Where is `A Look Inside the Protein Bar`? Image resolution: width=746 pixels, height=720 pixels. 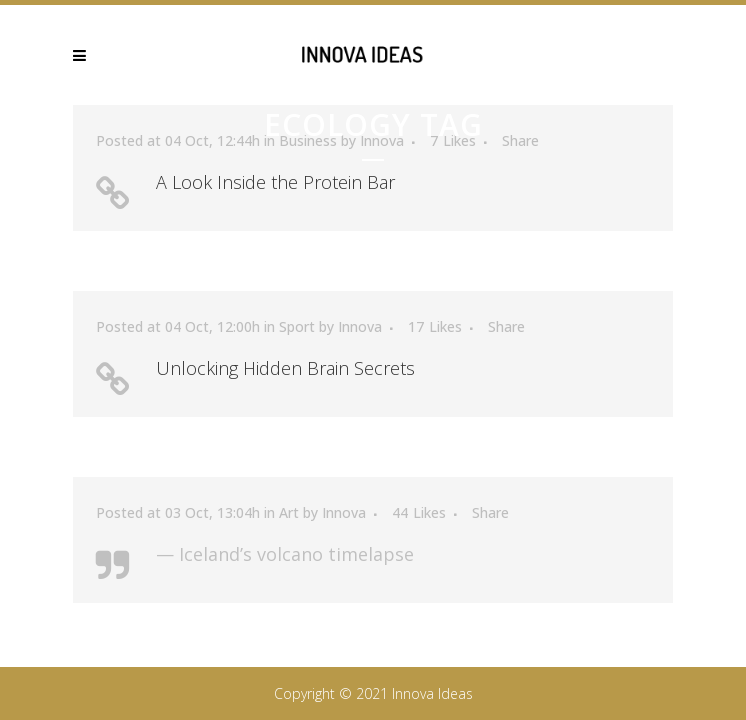
A Look Inside the Protein Bar is located at coordinates (275, 182).